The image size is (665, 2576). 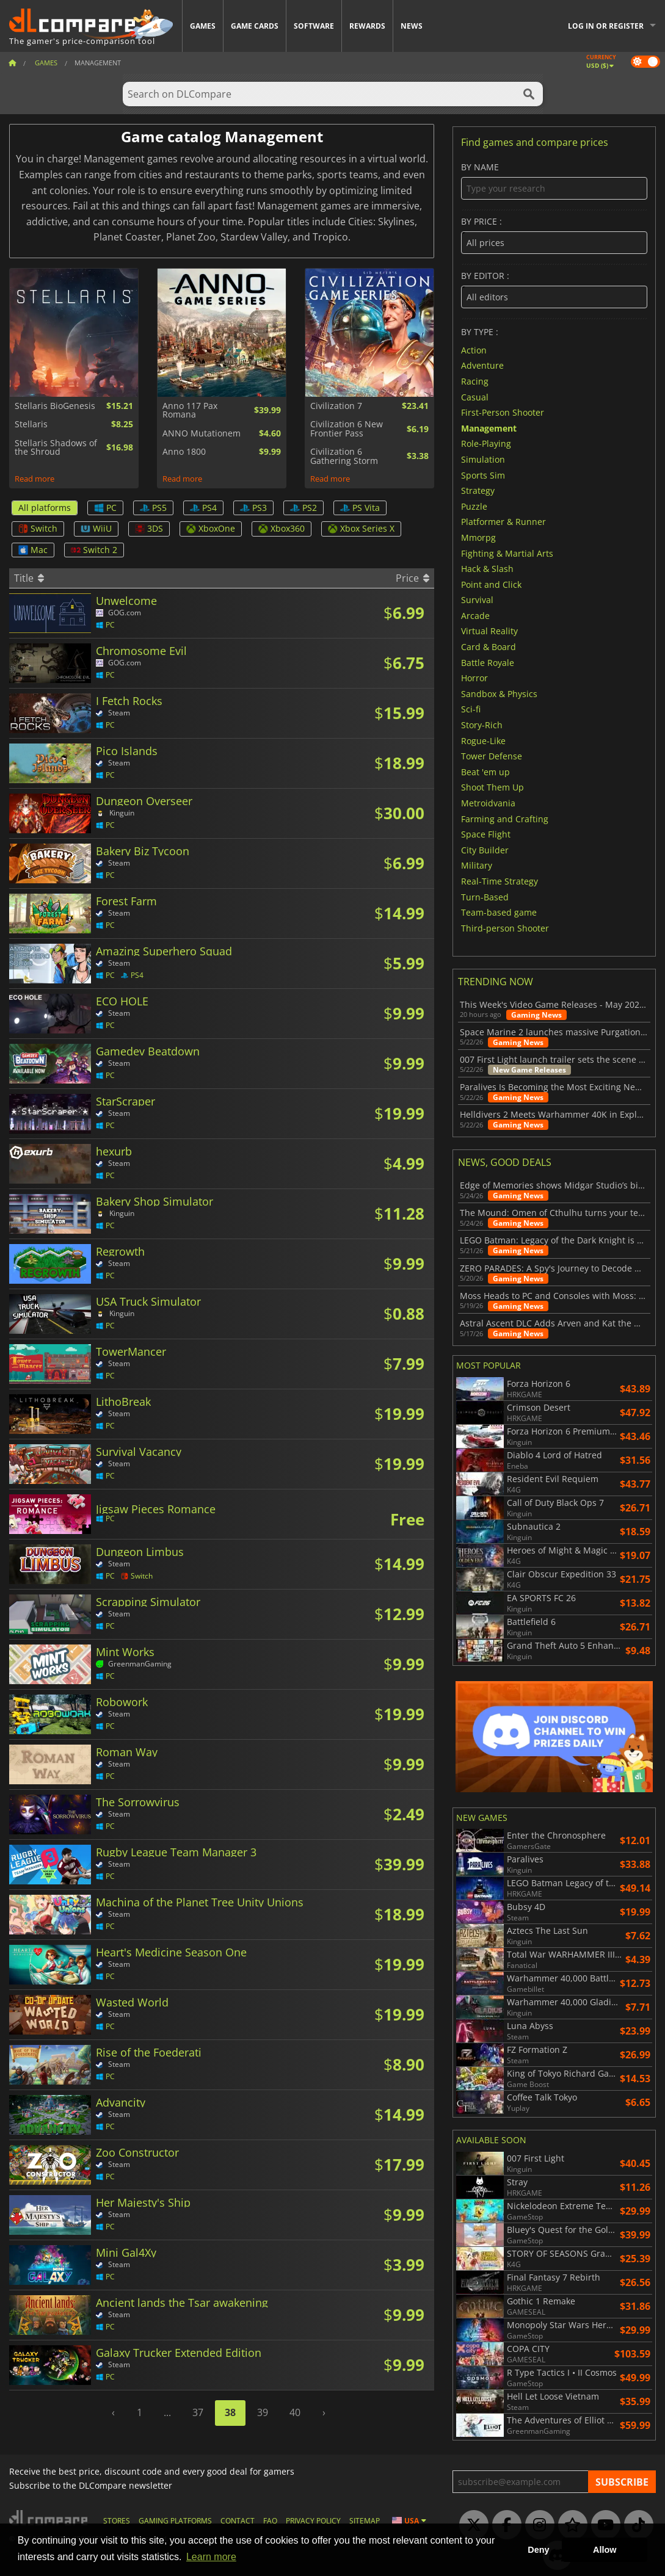 What do you see at coordinates (361, 528) in the screenshot?
I see `Xbox Series X` at bounding box center [361, 528].